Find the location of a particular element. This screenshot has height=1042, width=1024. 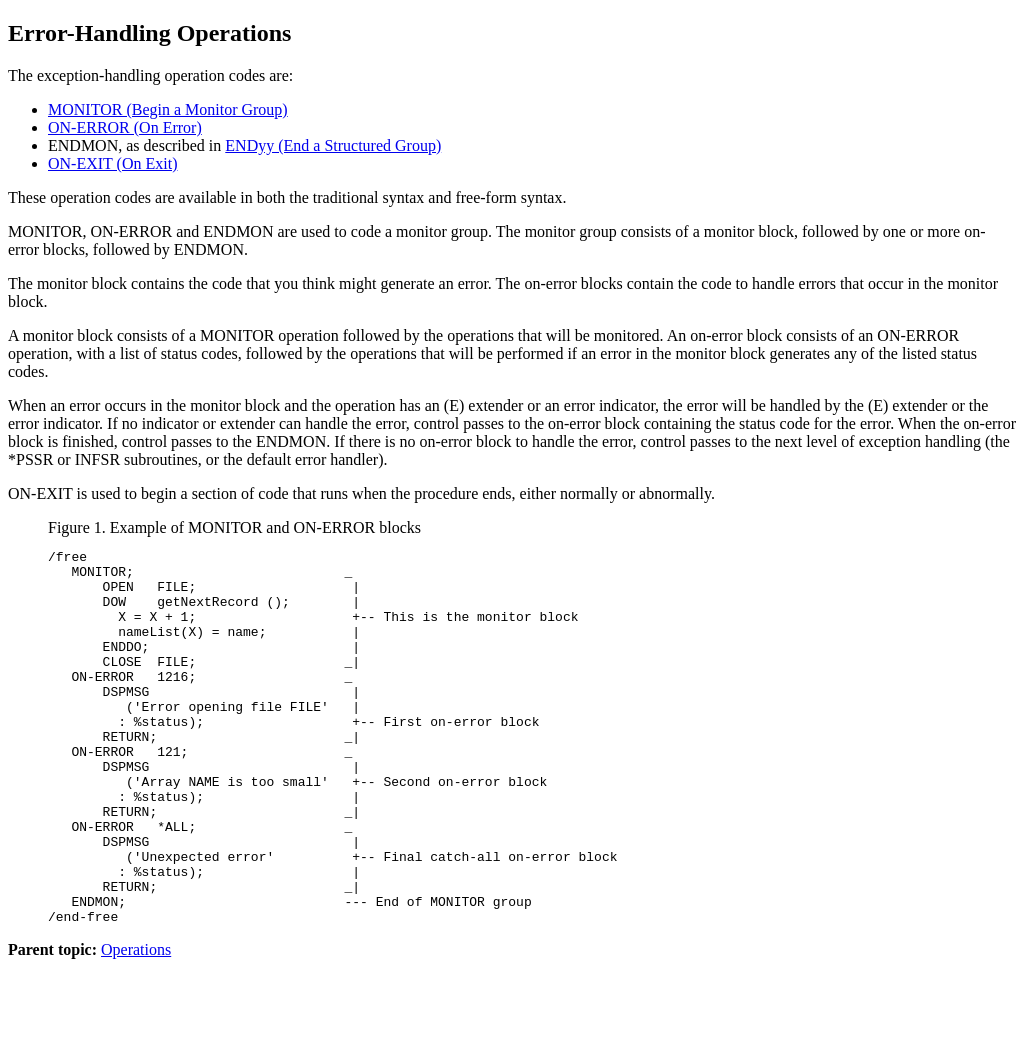

ENDyy (End a Structured Group) is located at coordinates (333, 145).